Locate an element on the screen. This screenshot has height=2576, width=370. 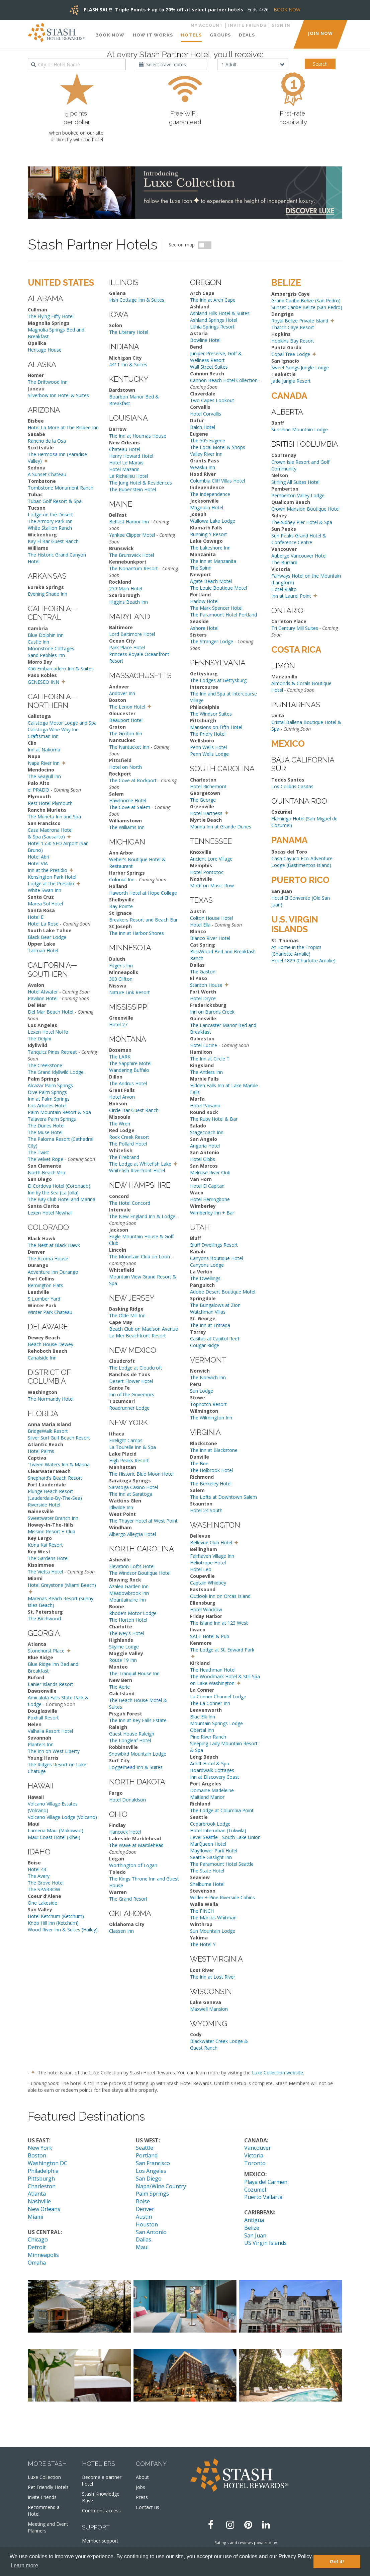
The Holbrook Hotel is located at coordinates (211, 1470).